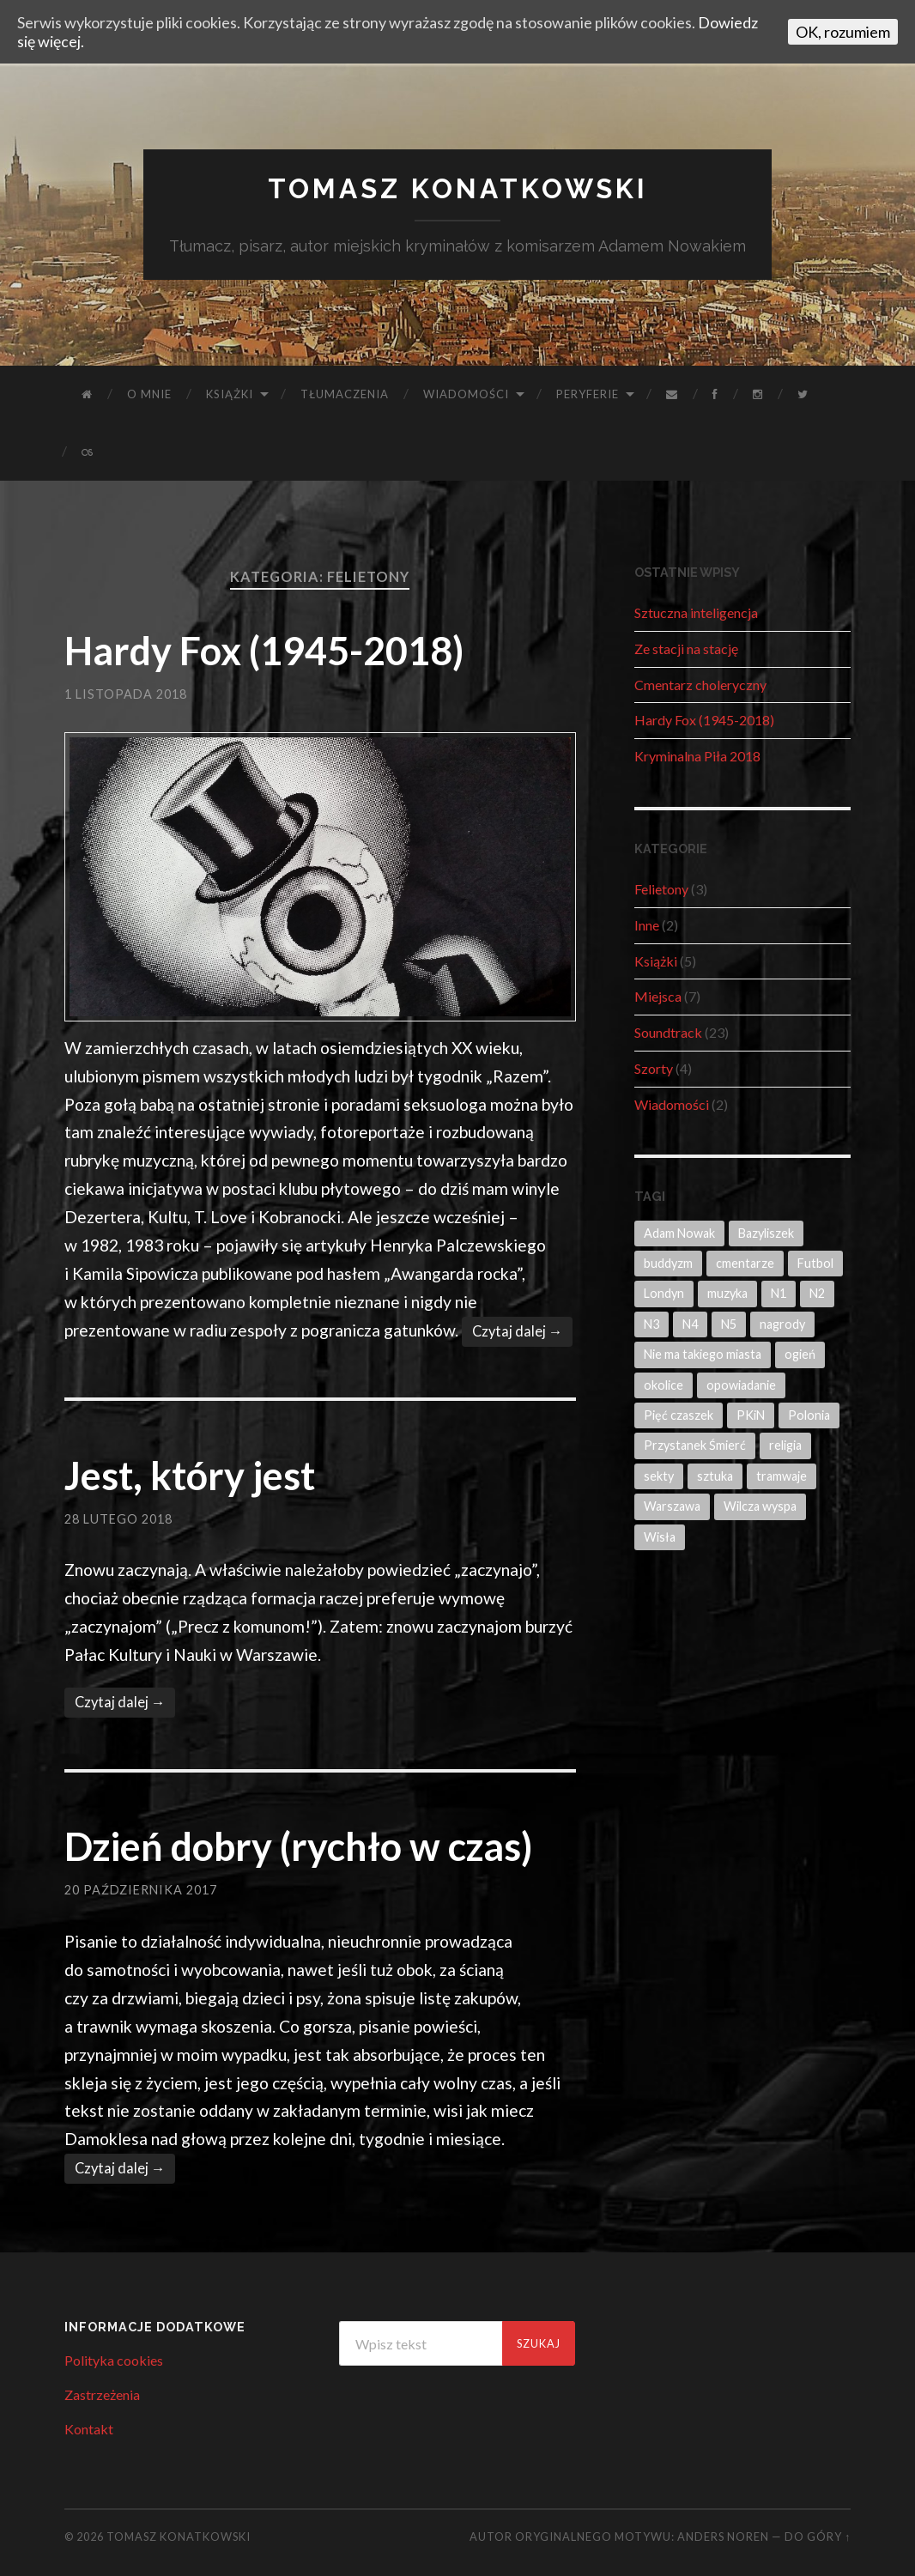 The height and width of the screenshot is (2576, 915). What do you see at coordinates (344, 394) in the screenshot?
I see `Tłumaczenia` at bounding box center [344, 394].